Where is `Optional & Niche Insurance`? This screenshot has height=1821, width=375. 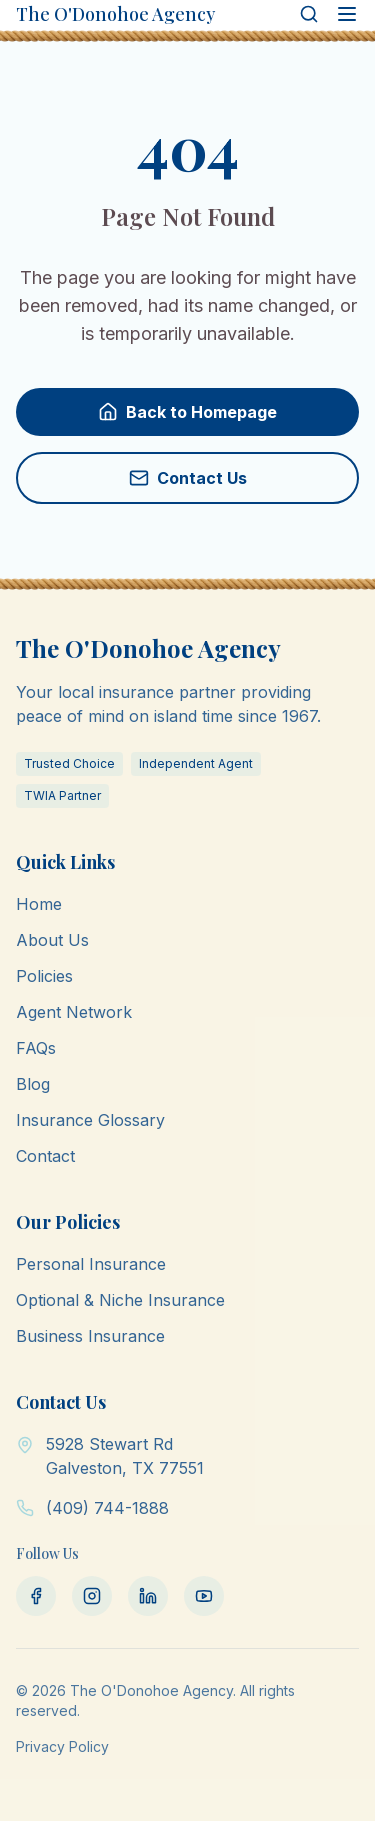
Optional & Niche Insurance is located at coordinates (120, 1300).